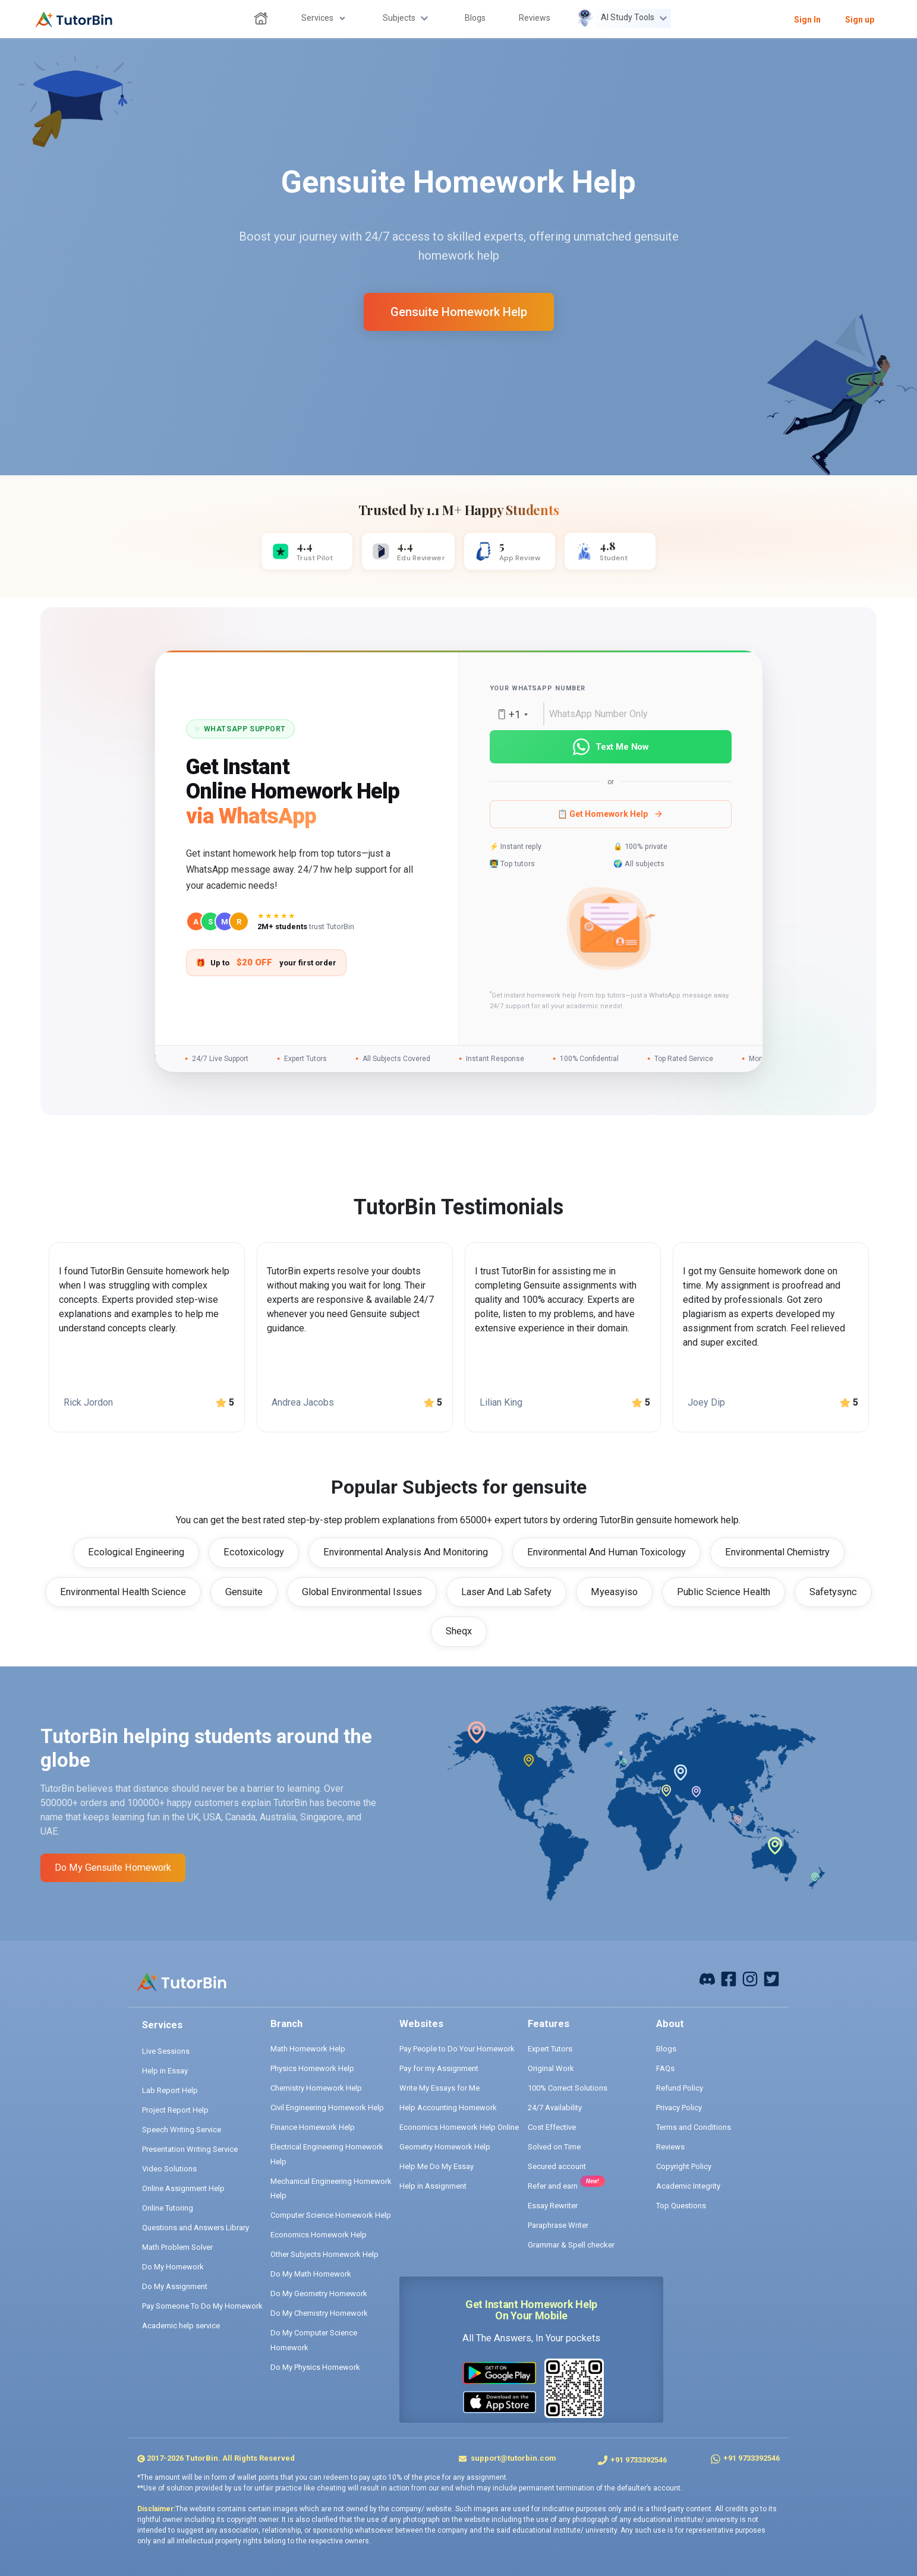 The height and width of the screenshot is (2576, 917). I want to click on Academic Integrity, so click(688, 2186).